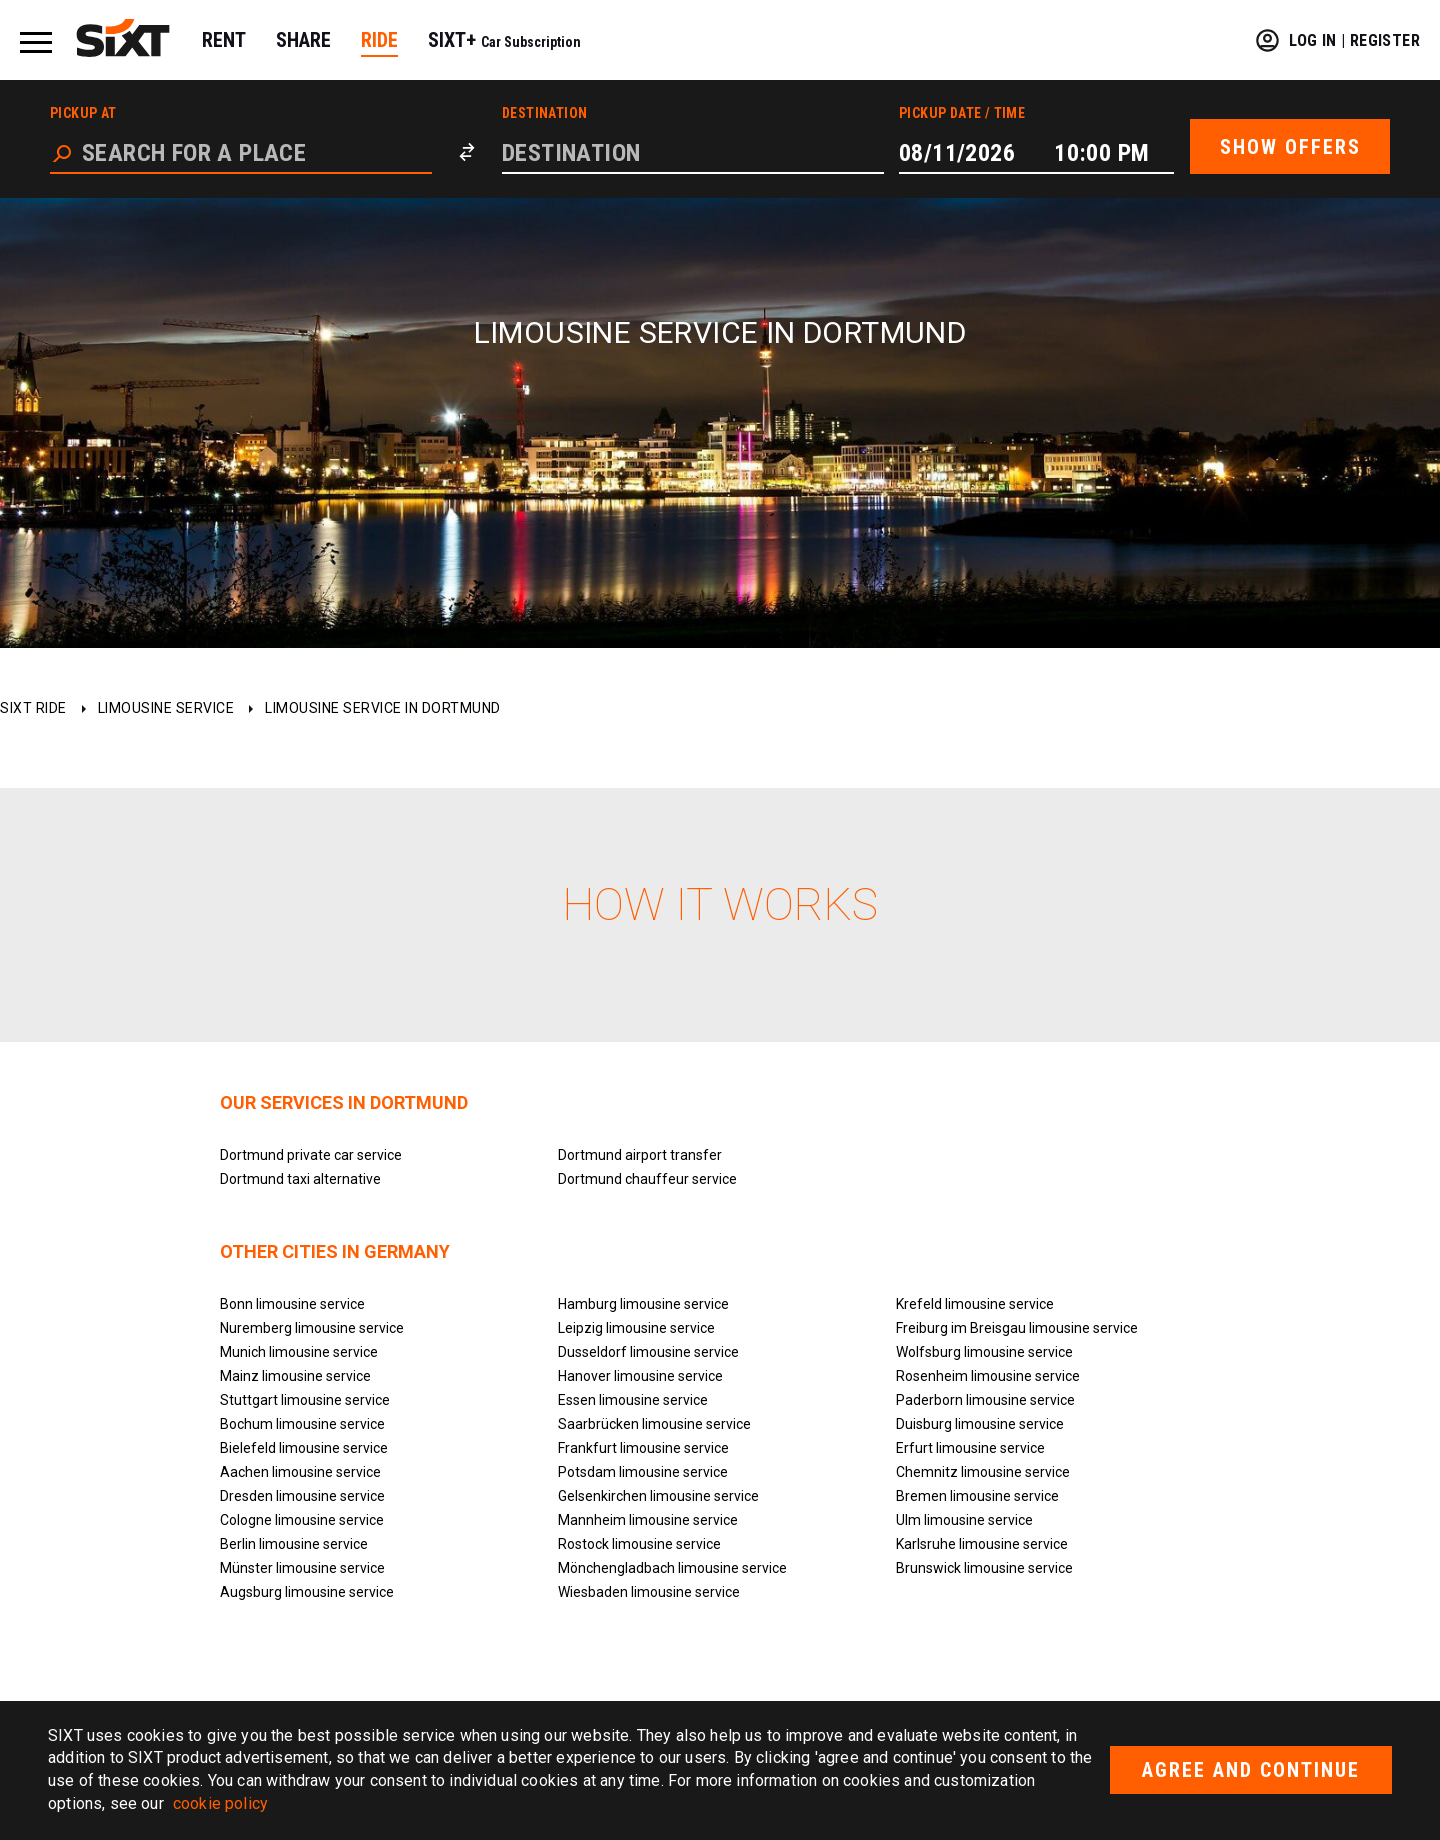  Describe the element at coordinates (984, 1352) in the screenshot. I see `Wolfsburg limousine service` at that location.